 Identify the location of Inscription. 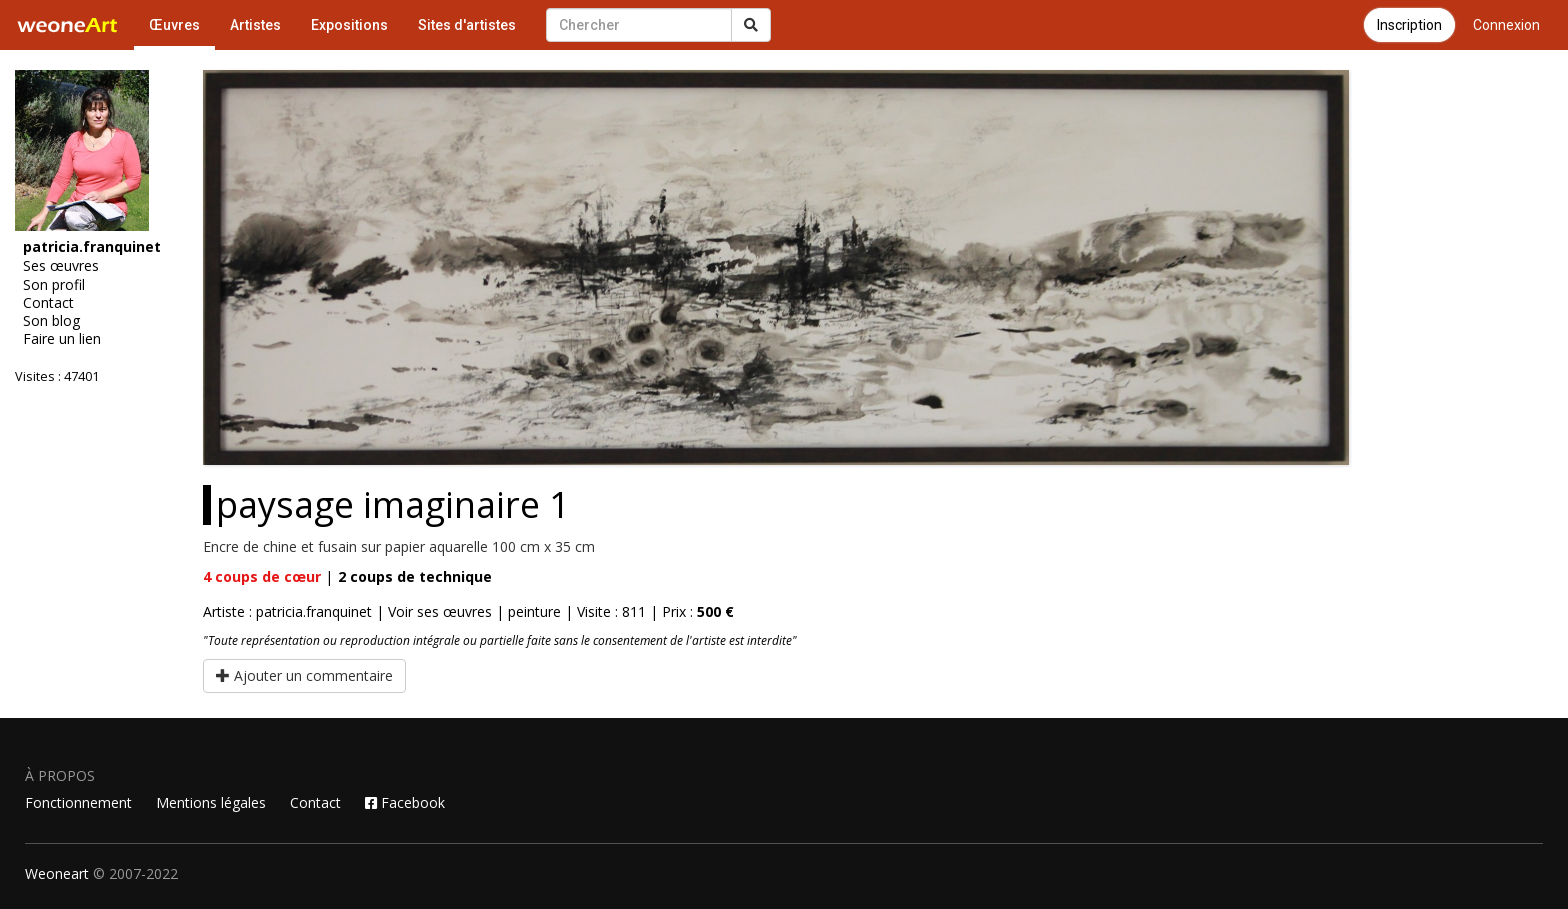
(1409, 25).